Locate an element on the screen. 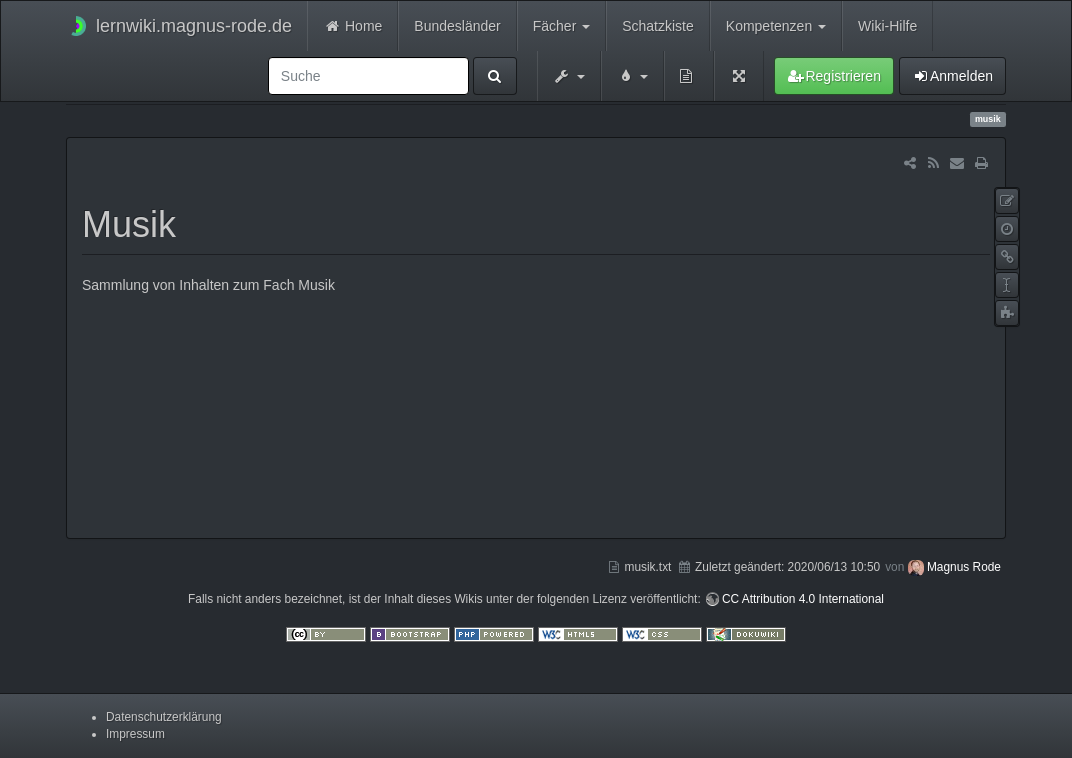 The height and width of the screenshot is (758, 1072). Wiki-Hilfe is located at coordinates (887, 26).